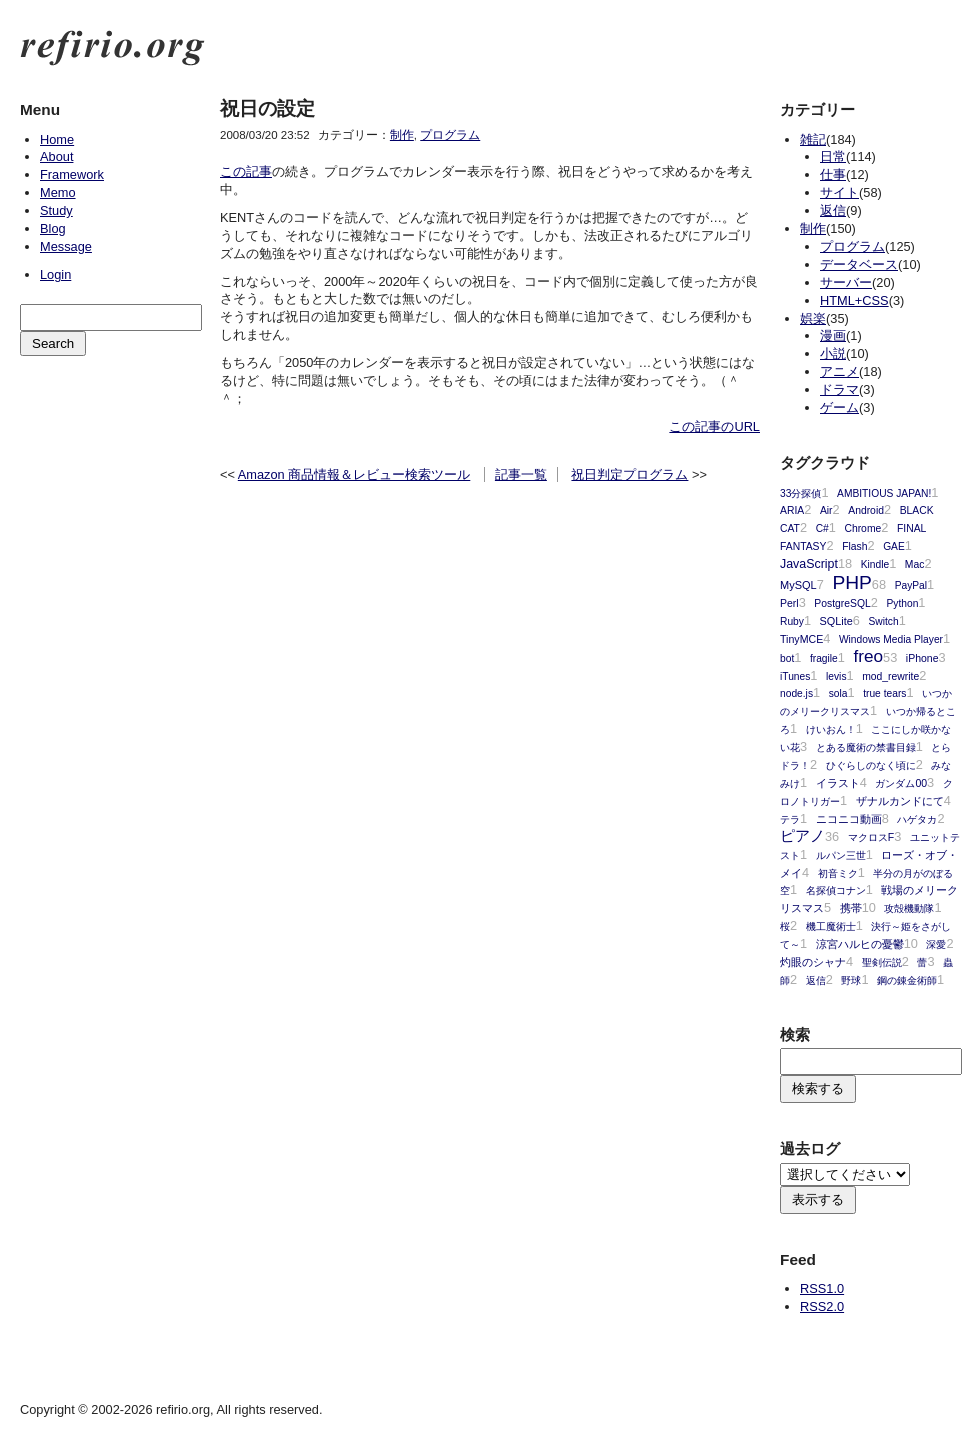 Image resolution: width=980 pixels, height=1439 pixels. Describe the element at coordinates (854, 300) in the screenshot. I see `HTML+CSS` at that location.